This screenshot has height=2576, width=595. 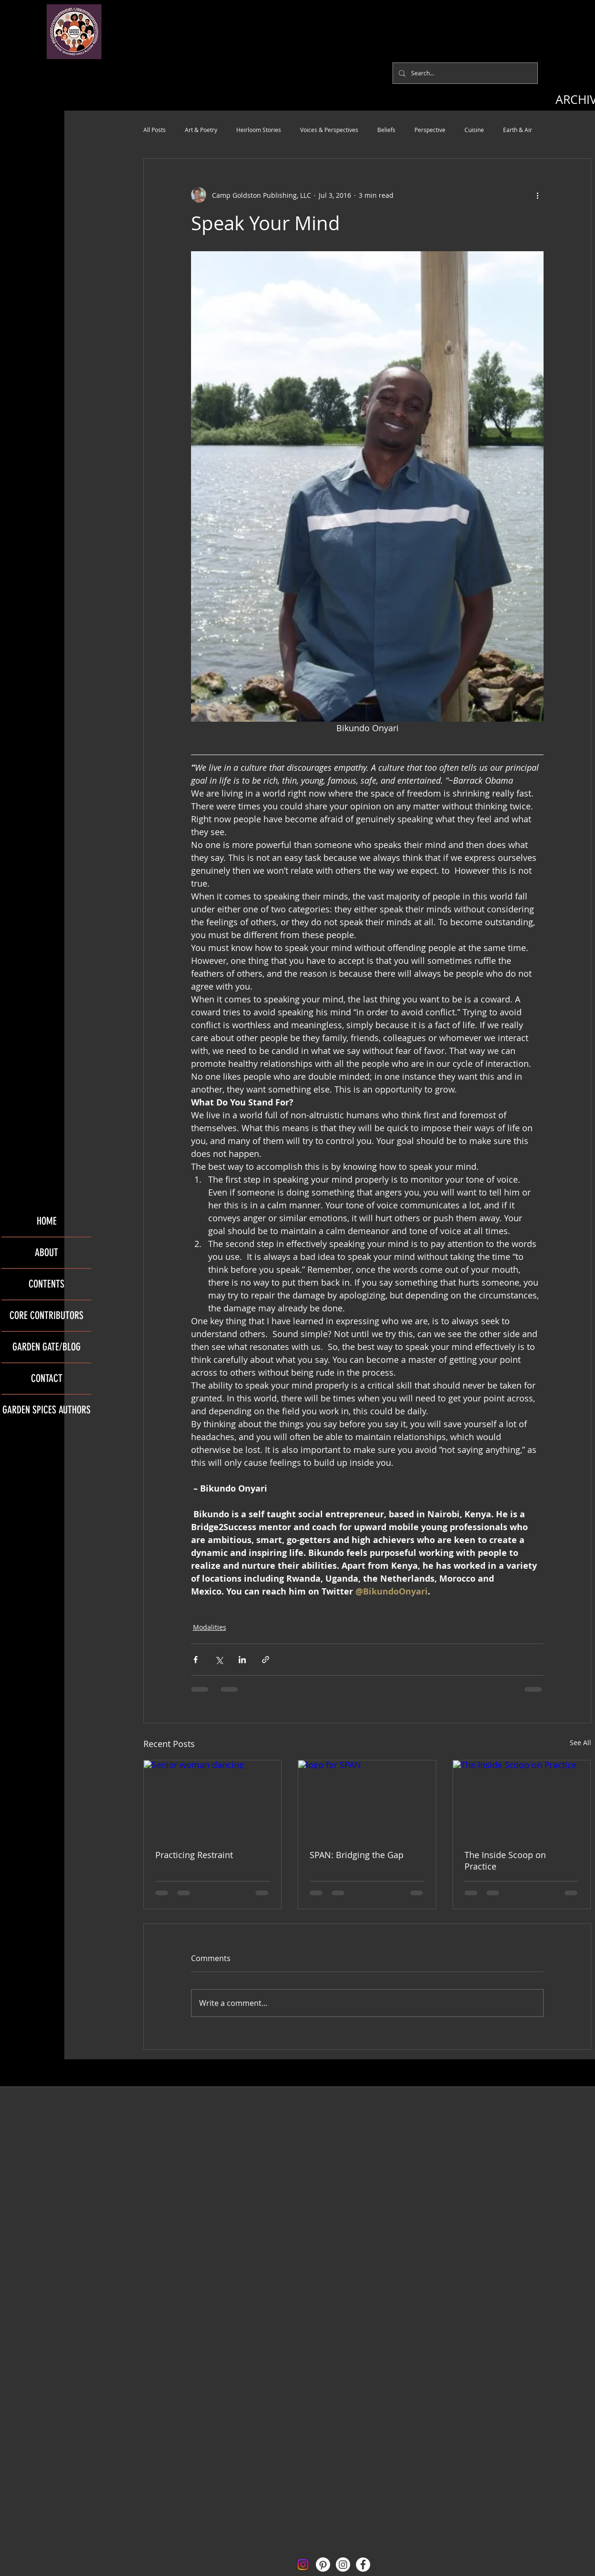 What do you see at coordinates (356, 1854) in the screenshot?
I see `SPAN: Bridging the Gap` at bounding box center [356, 1854].